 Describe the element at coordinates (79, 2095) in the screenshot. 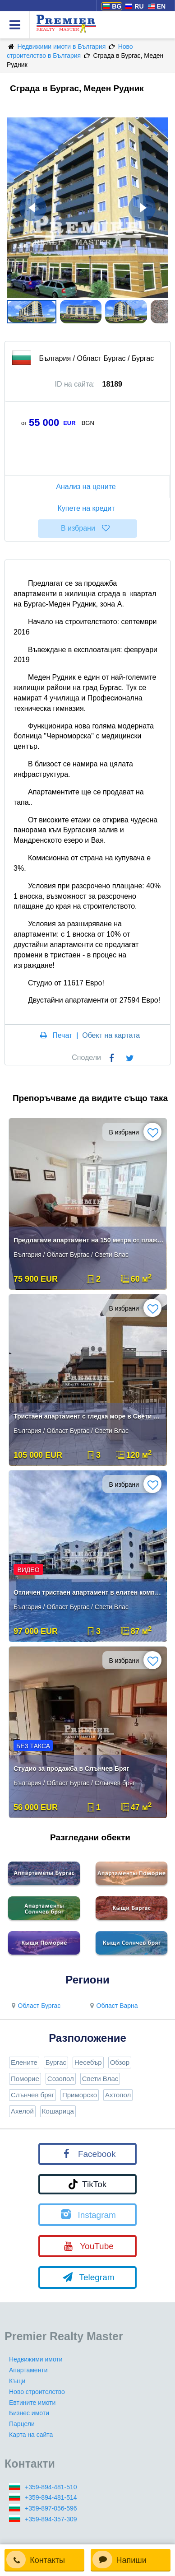

I see `Приморско` at that location.